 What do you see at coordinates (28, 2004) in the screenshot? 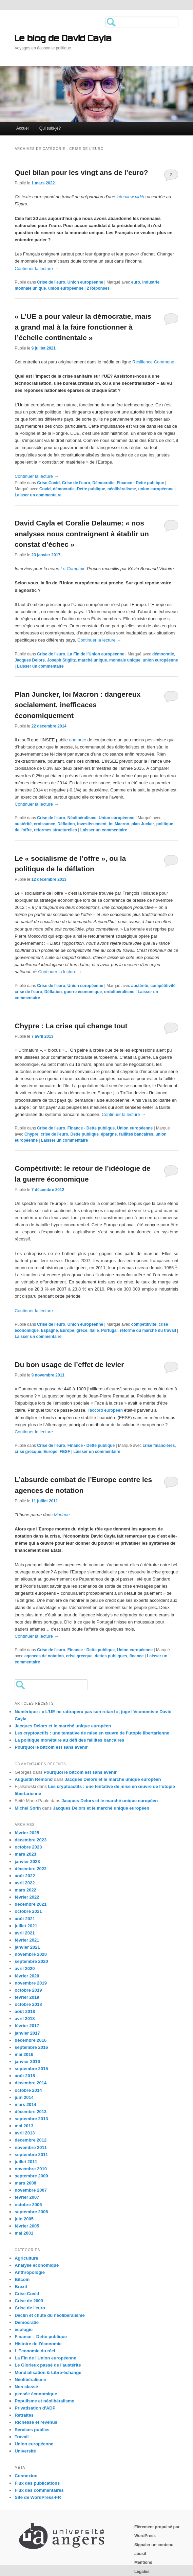
I see `octobre 2018` at bounding box center [28, 2004].